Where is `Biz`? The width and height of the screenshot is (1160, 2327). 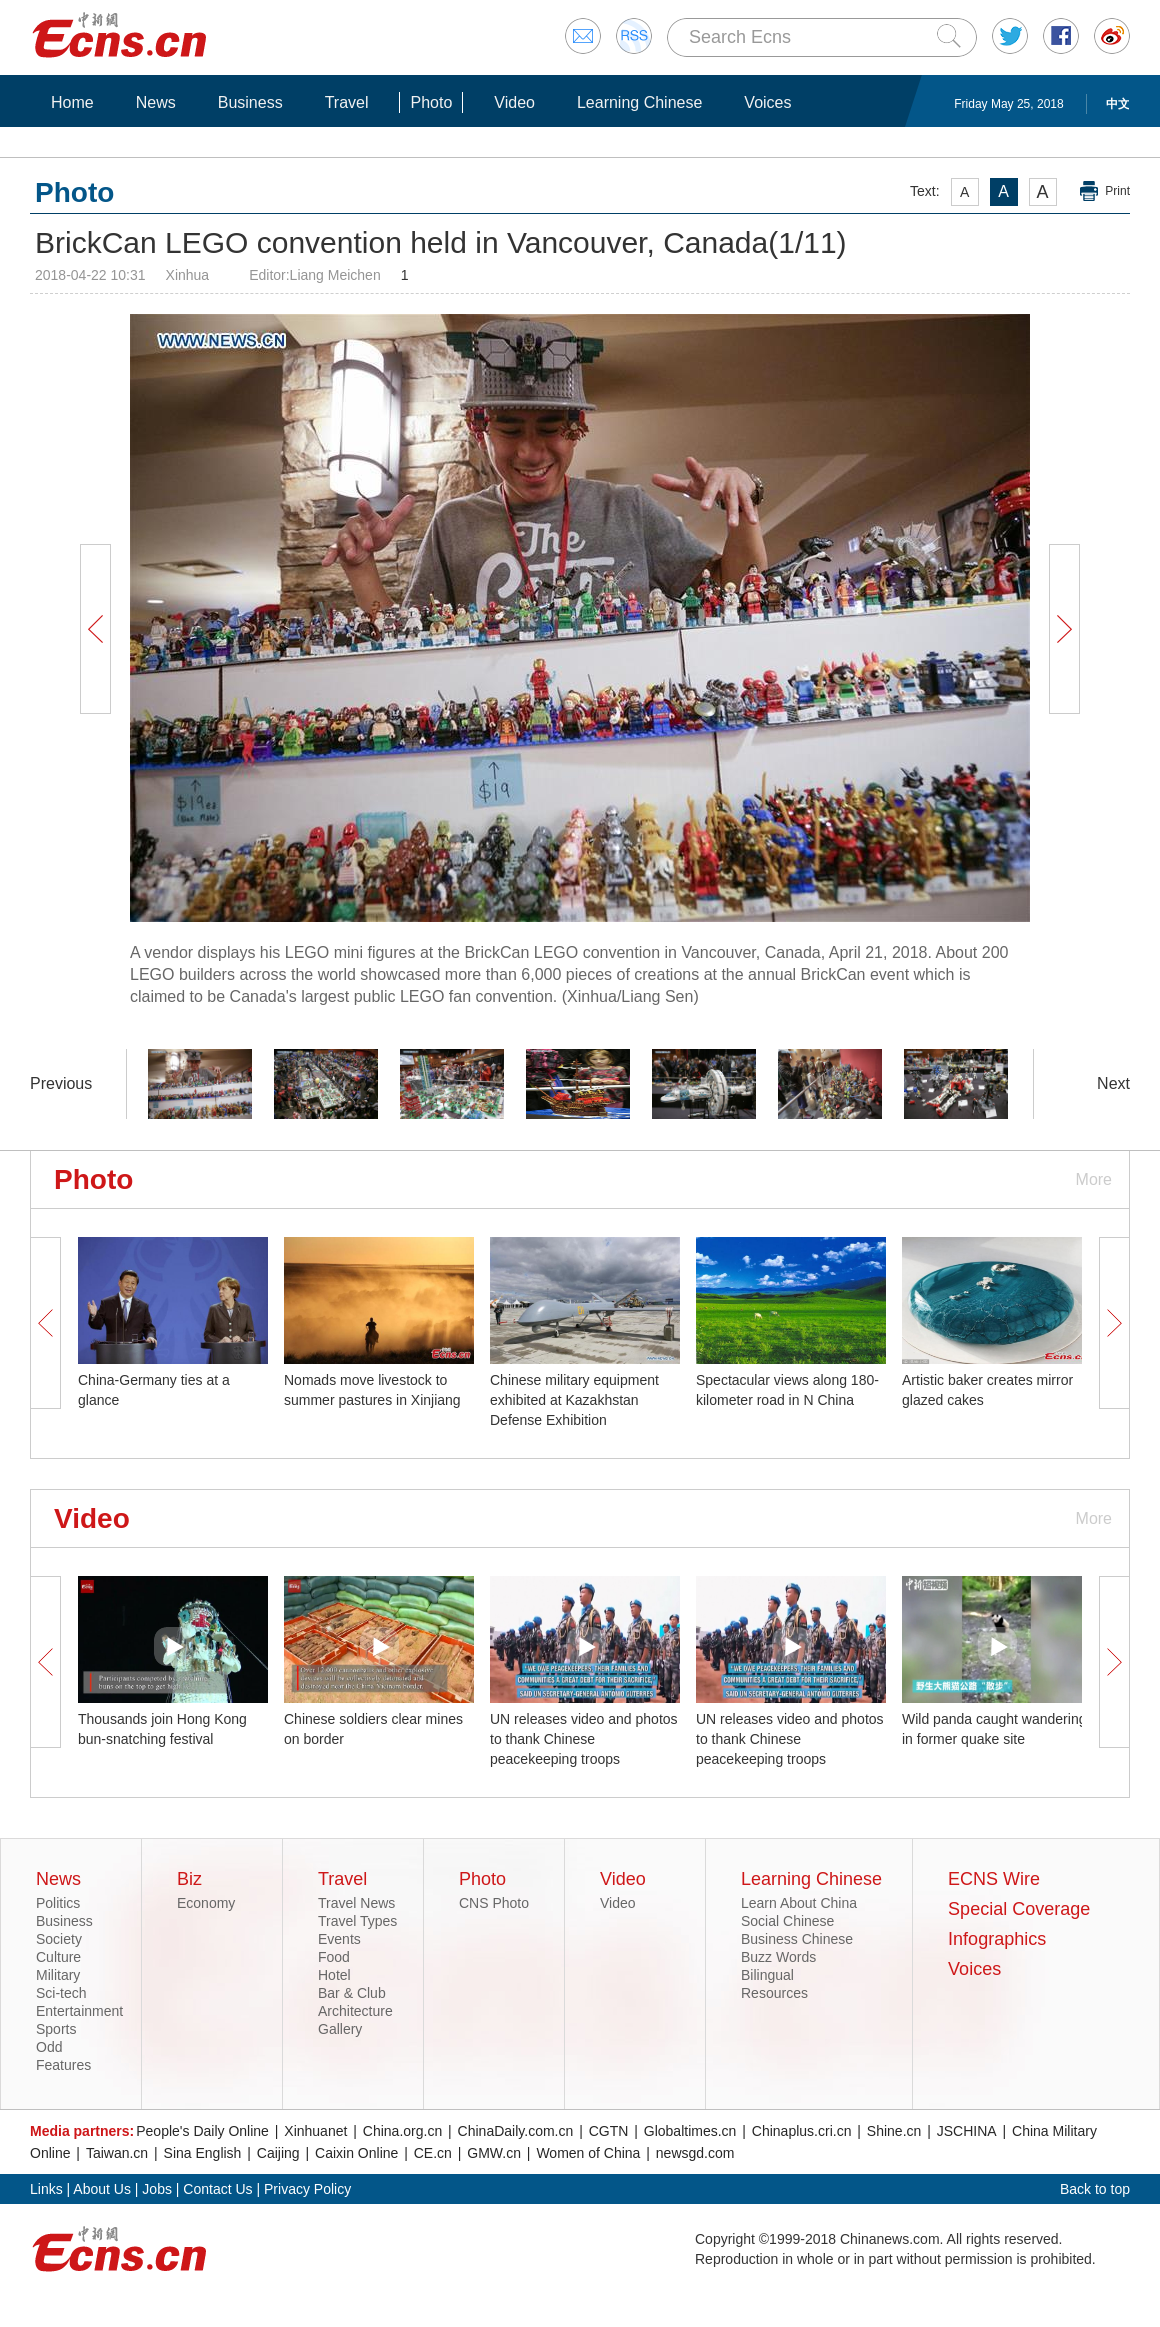 Biz is located at coordinates (189, 1879).